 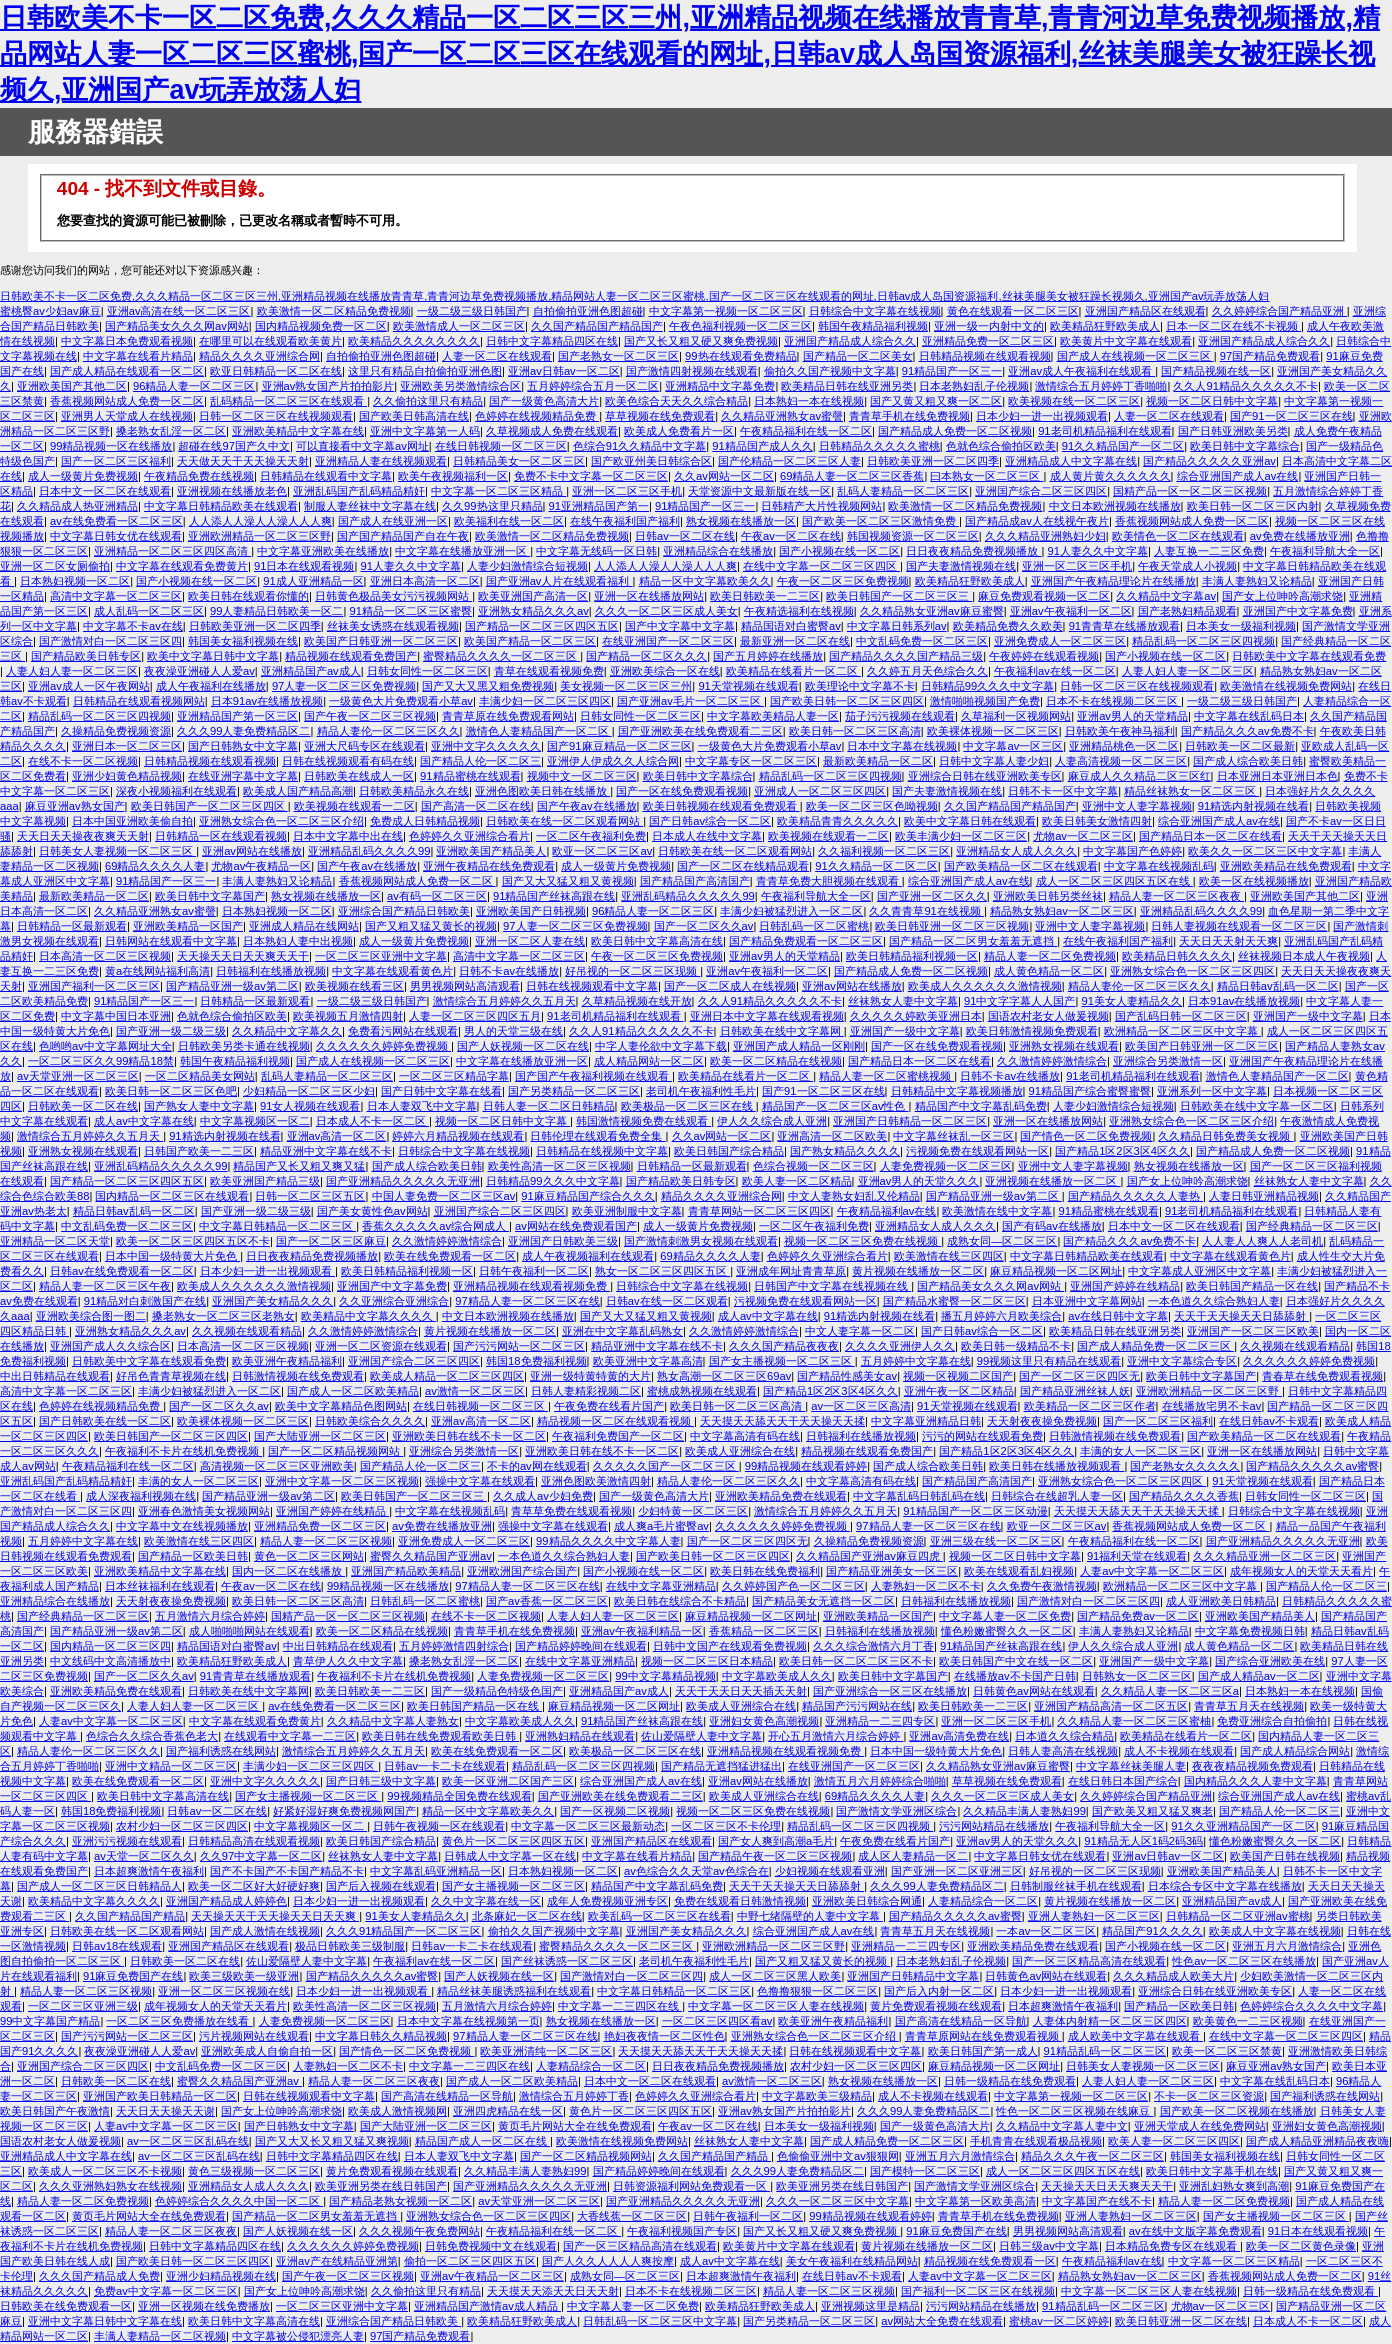 What do you see at coordinates (492, 506) in the screenshot?
I see `久久99热这里只精品` at bounding box center [492, 506].